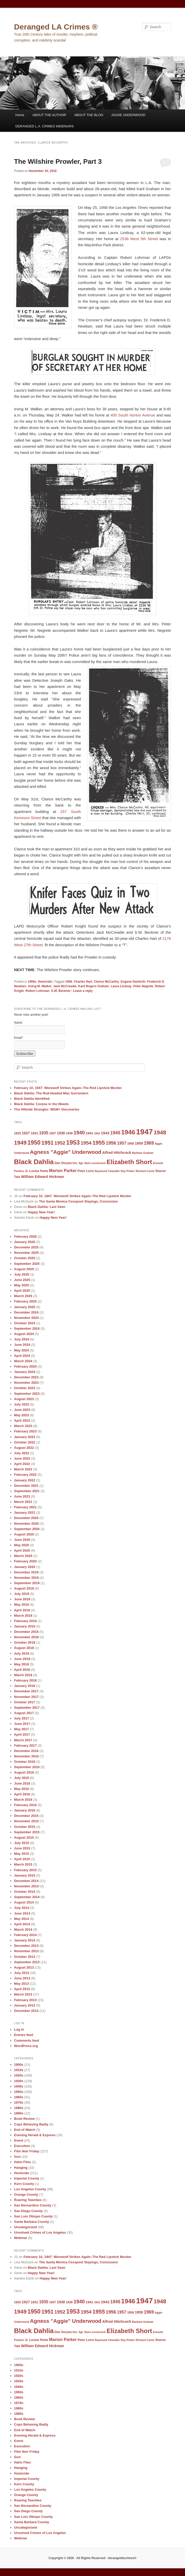 The height and width of the screenshot is (2576, 185). What do you see at coordinates (63, 1170) in the screenshot?
I see `Marion Parker [Marion Parker (13 items)]` at bounding box center [63, 1170].